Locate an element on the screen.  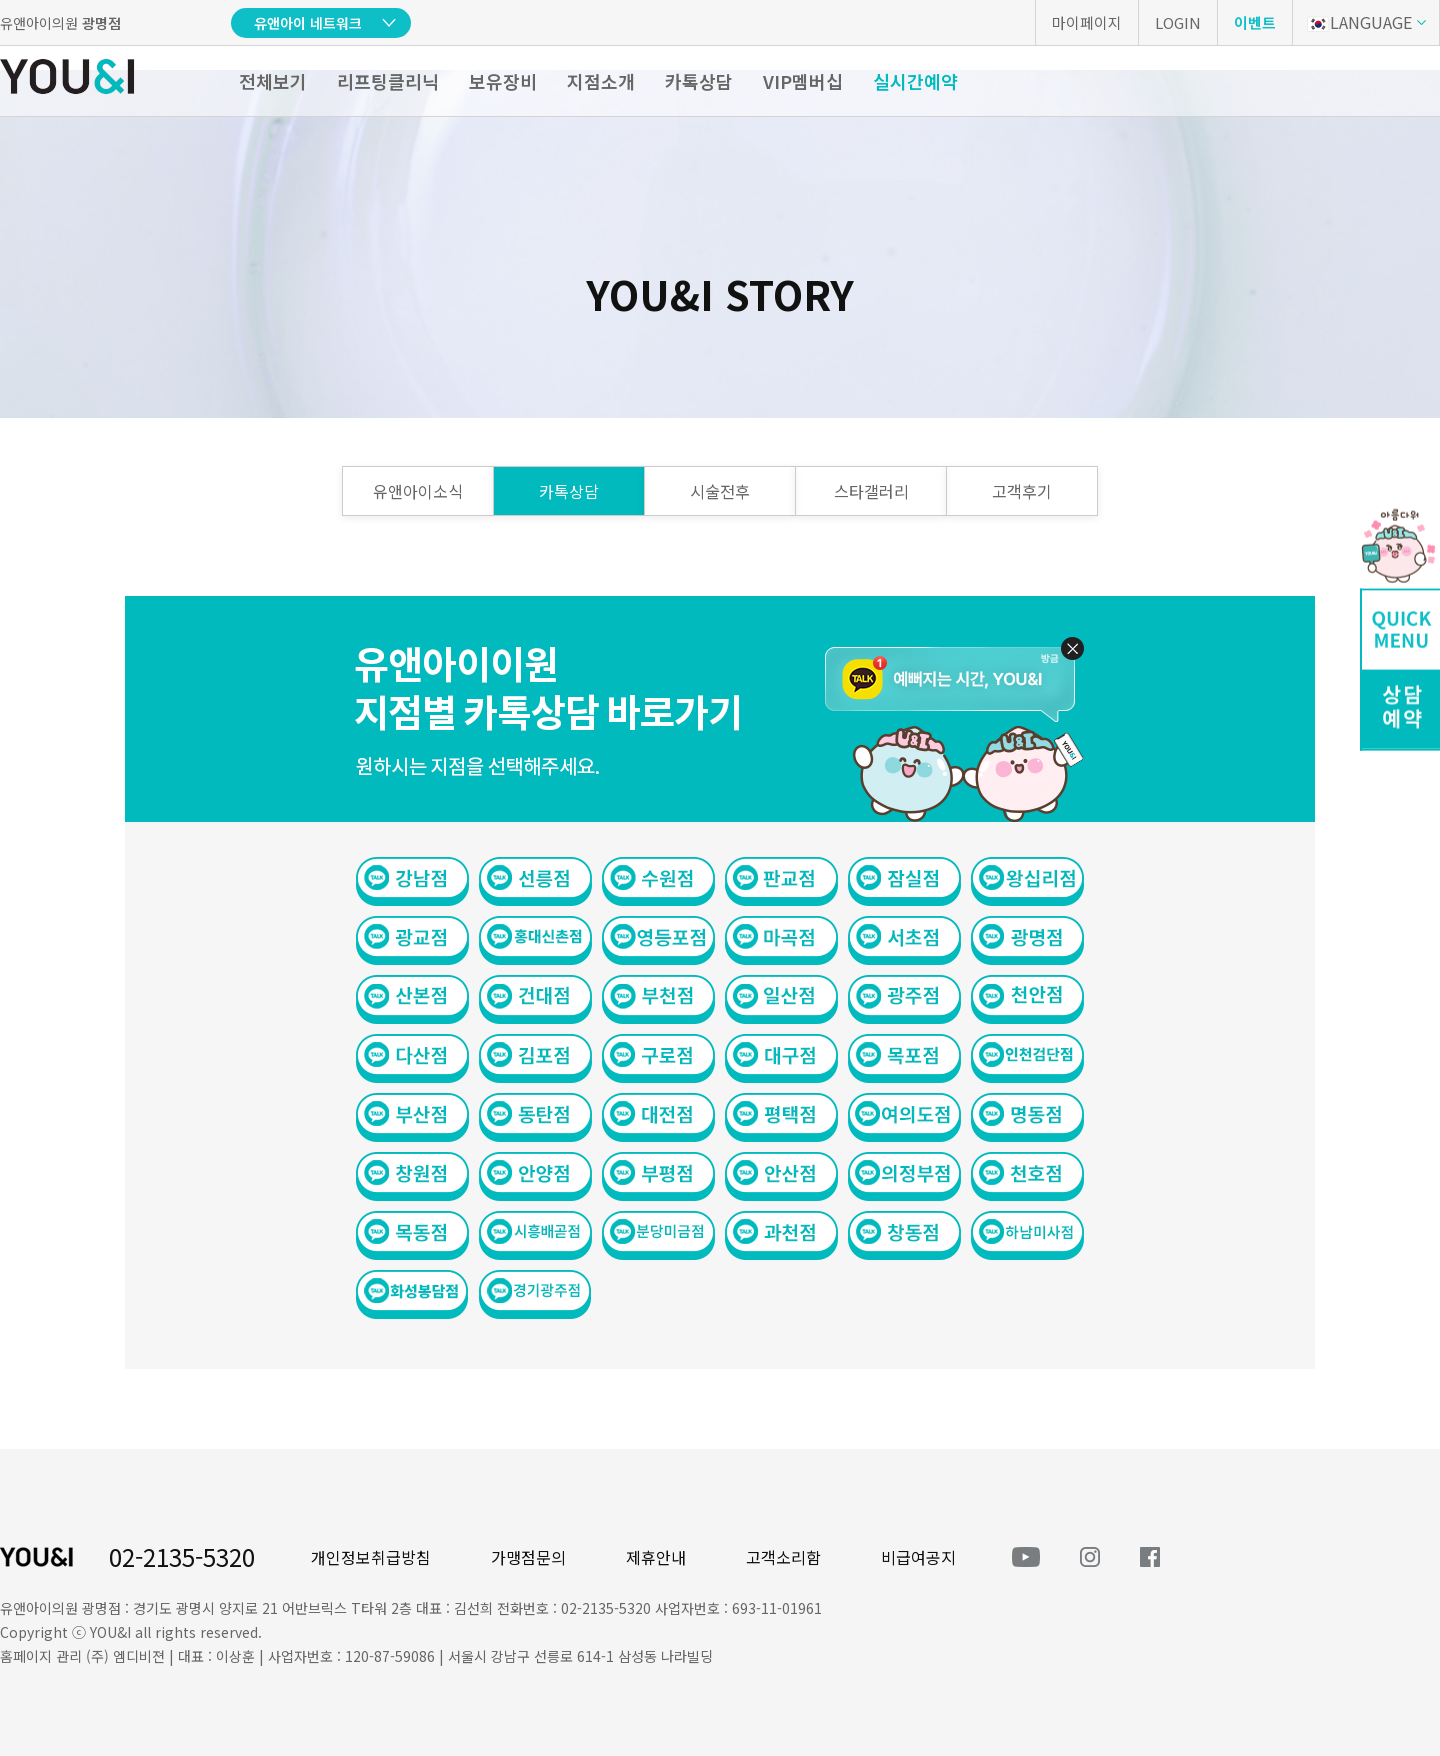
개인정보취급방침 is located at coordinates (371, 1557).